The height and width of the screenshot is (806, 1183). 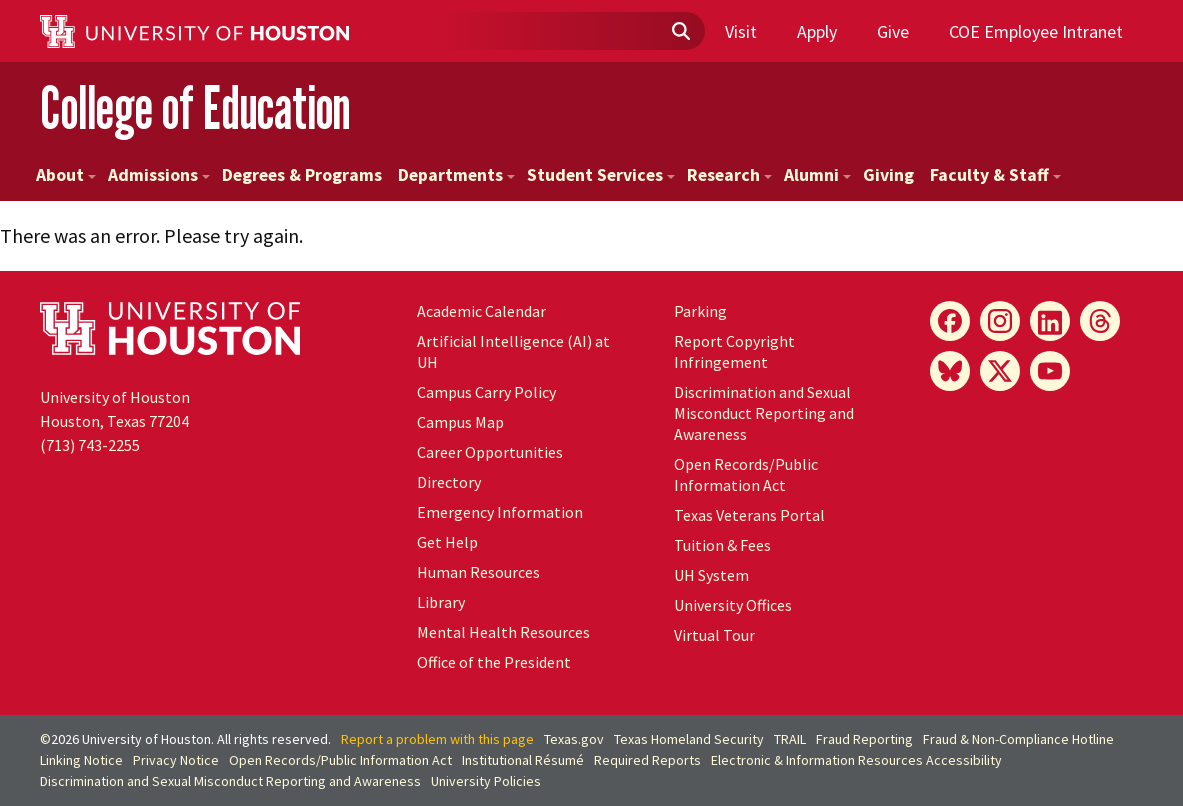 What do you see at coordinates (195, 108) in the screenshot?
I see `College of Education` at bounding box center [195, 108].